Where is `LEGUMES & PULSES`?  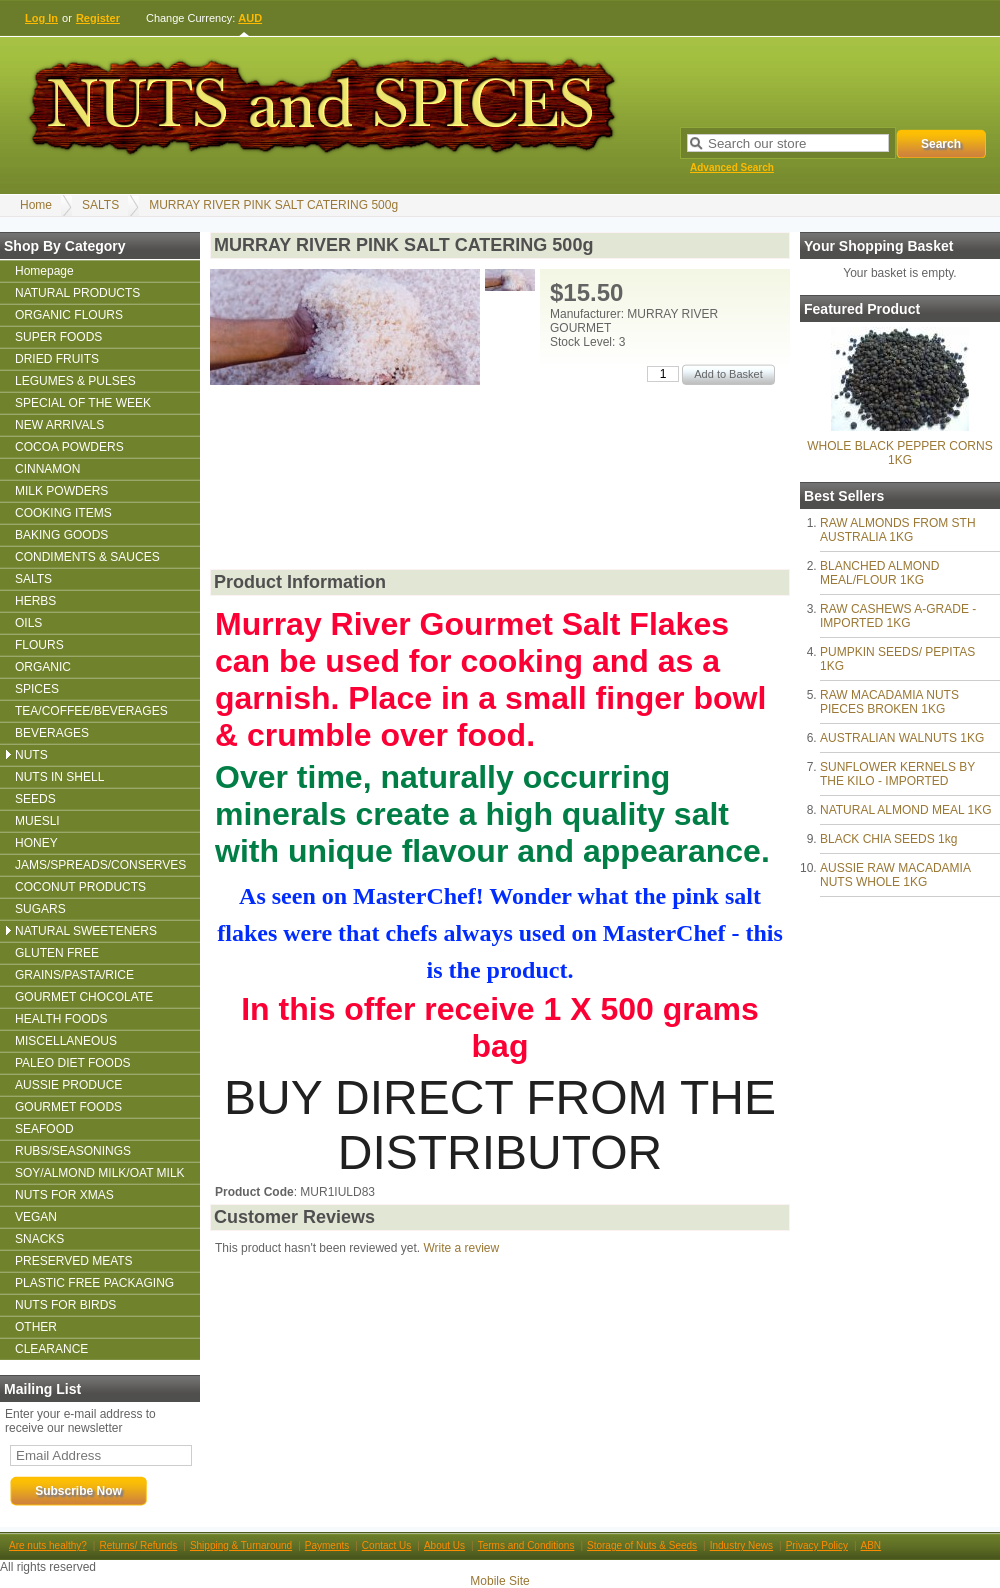
LEGUMES & PULSES is located at coordinates (75, 381).